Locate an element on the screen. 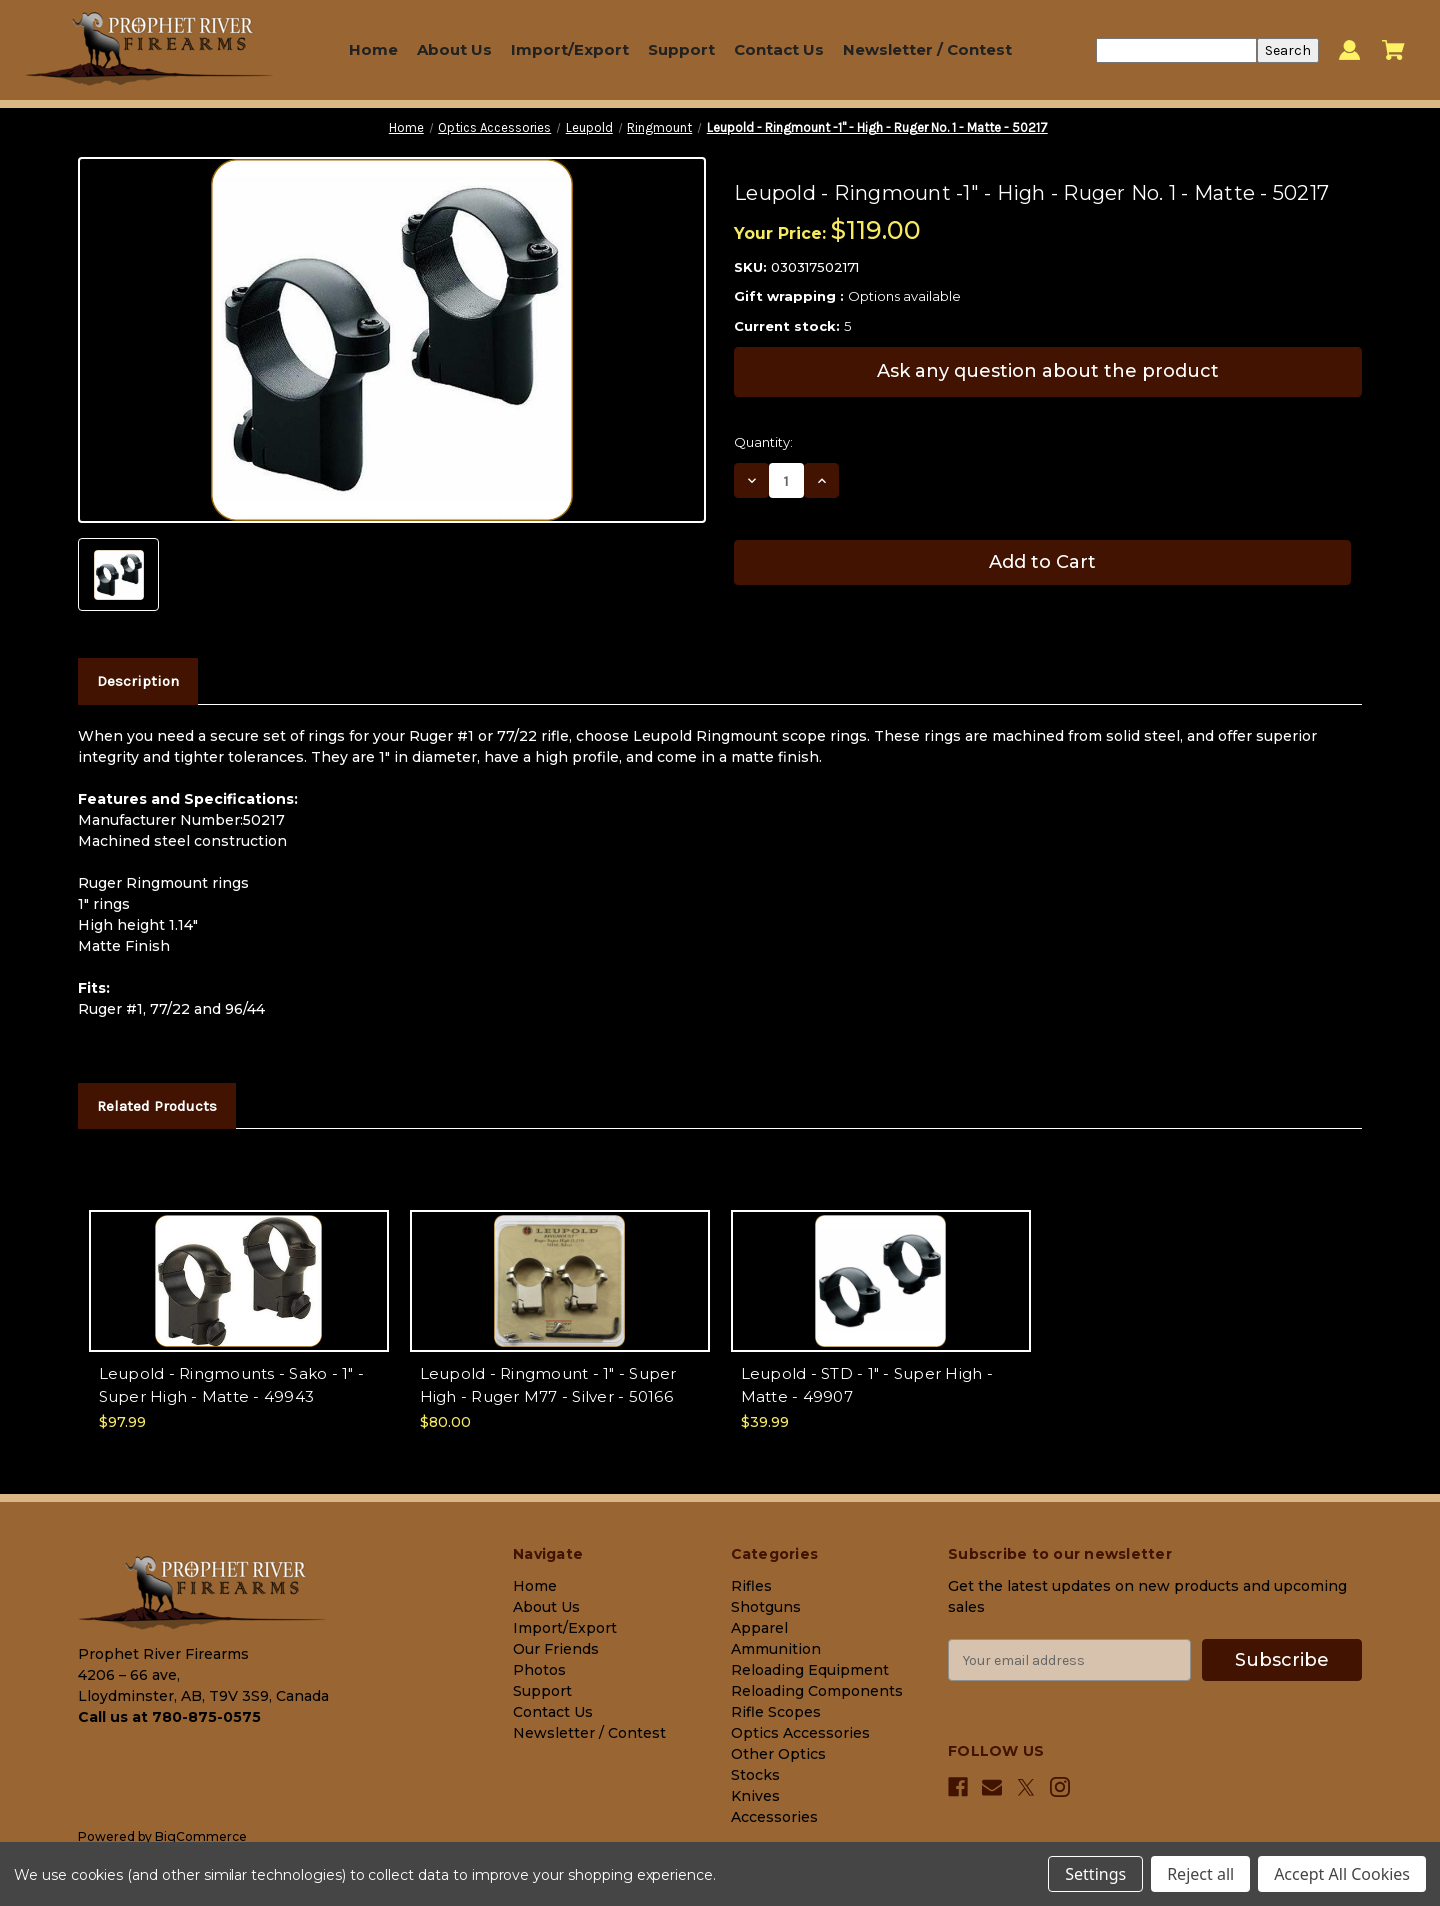 The width and height of the screenshot is (1440, 1906). Accept All Cookies is located at coordinates (1342, 1874).